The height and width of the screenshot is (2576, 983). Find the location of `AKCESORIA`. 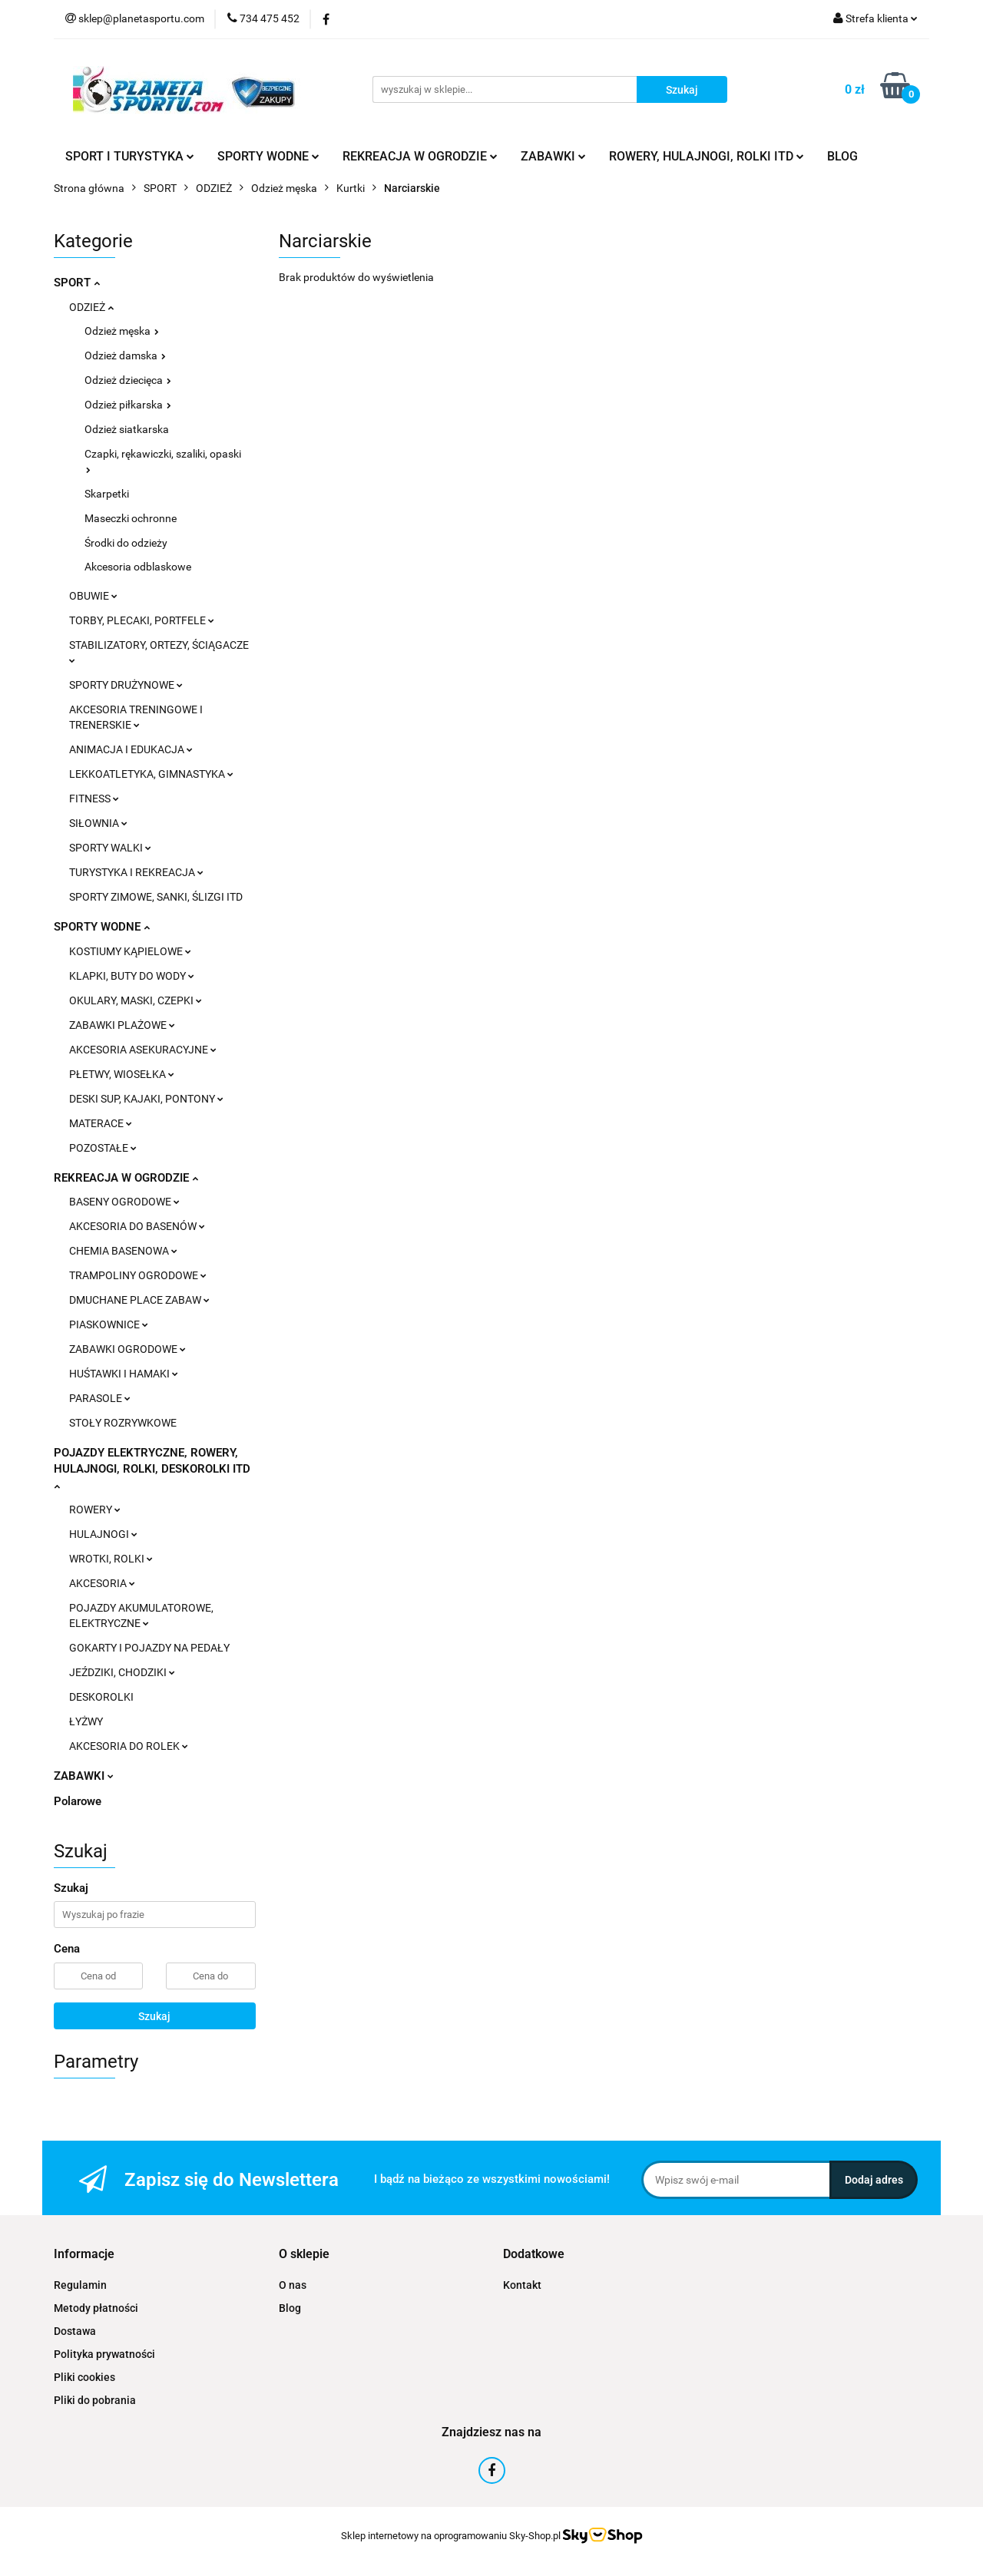

AKCESORIA is located at coordinates (102, 1583).